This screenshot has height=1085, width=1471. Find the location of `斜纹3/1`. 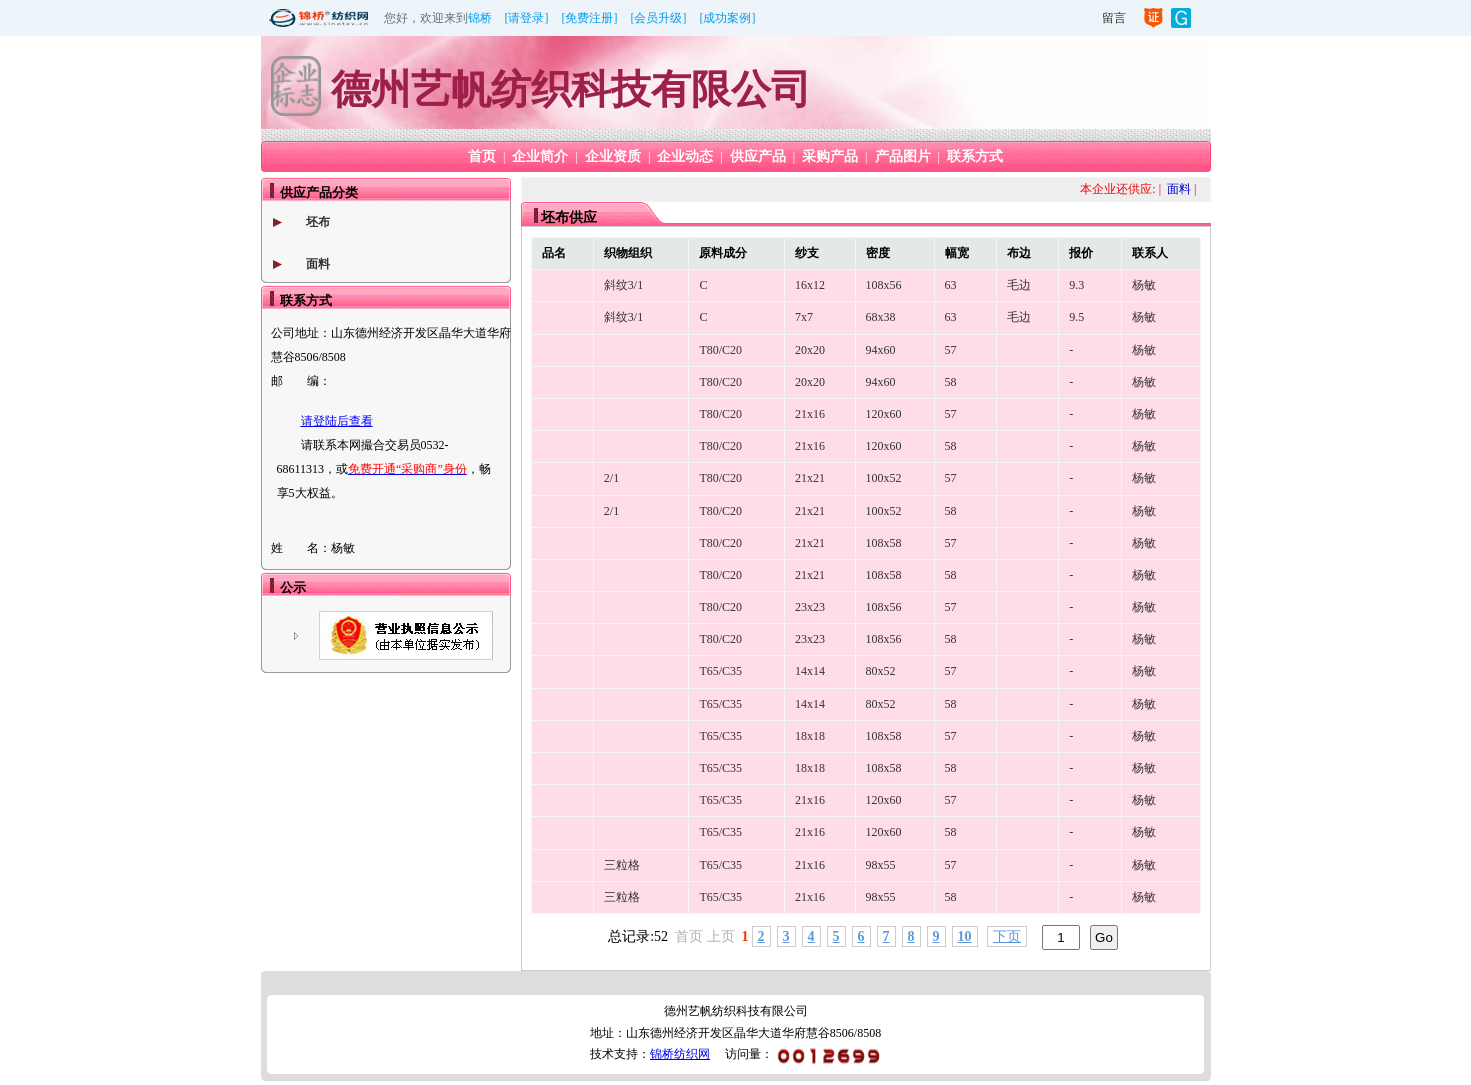

斜纹3/1 is located at coordinates (623, 285).